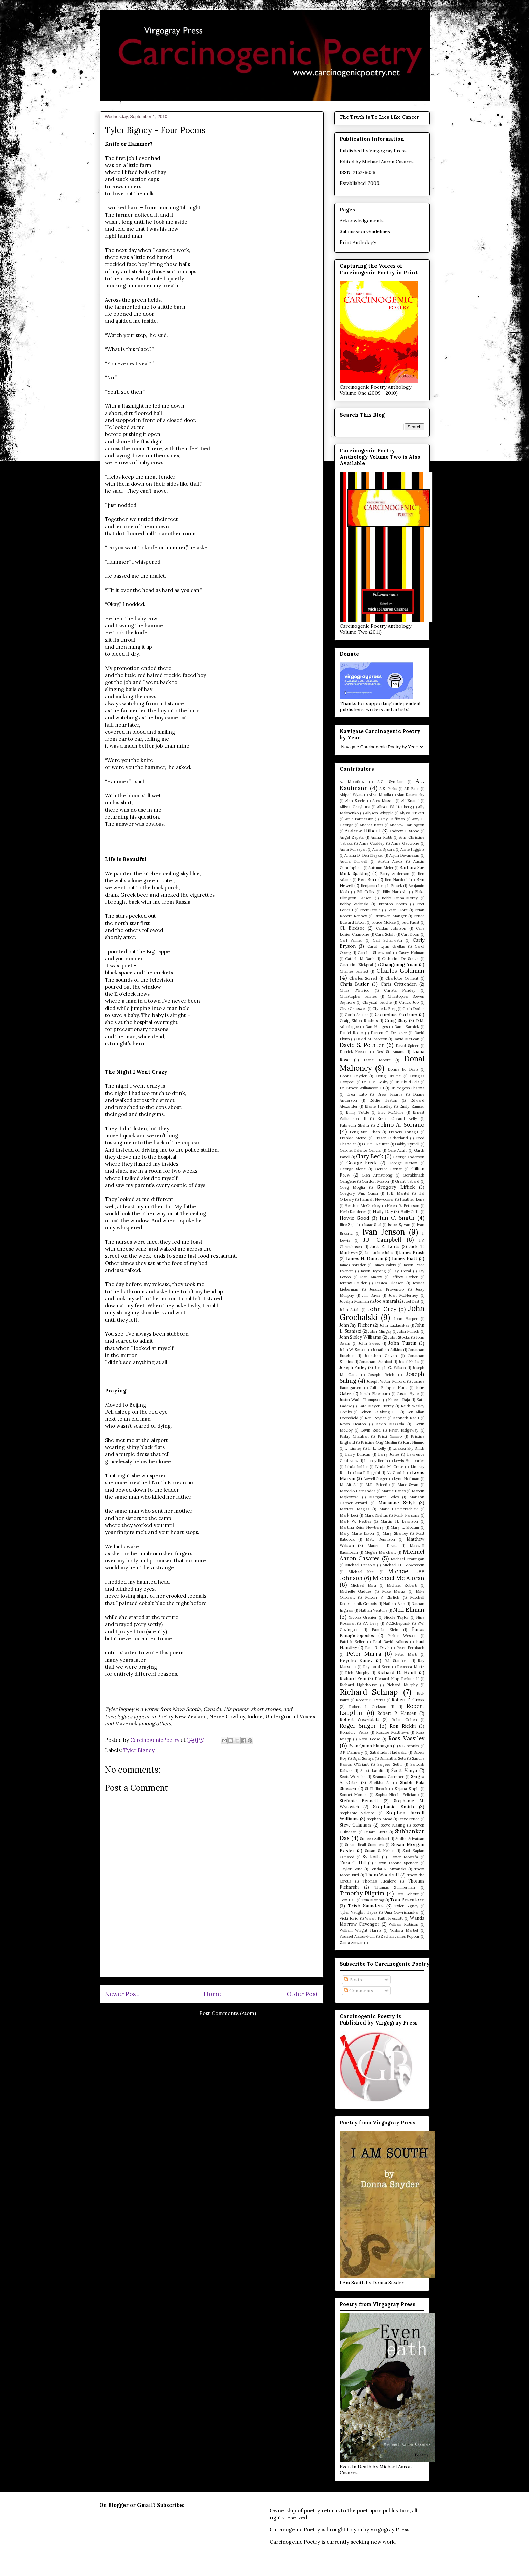 Image resolution: width=529 pixels, height=2576 pixels. What do you see at coordinates (370, 910) in the screenshot?
I see `Brett Stout` at bounding box center [370, 910].